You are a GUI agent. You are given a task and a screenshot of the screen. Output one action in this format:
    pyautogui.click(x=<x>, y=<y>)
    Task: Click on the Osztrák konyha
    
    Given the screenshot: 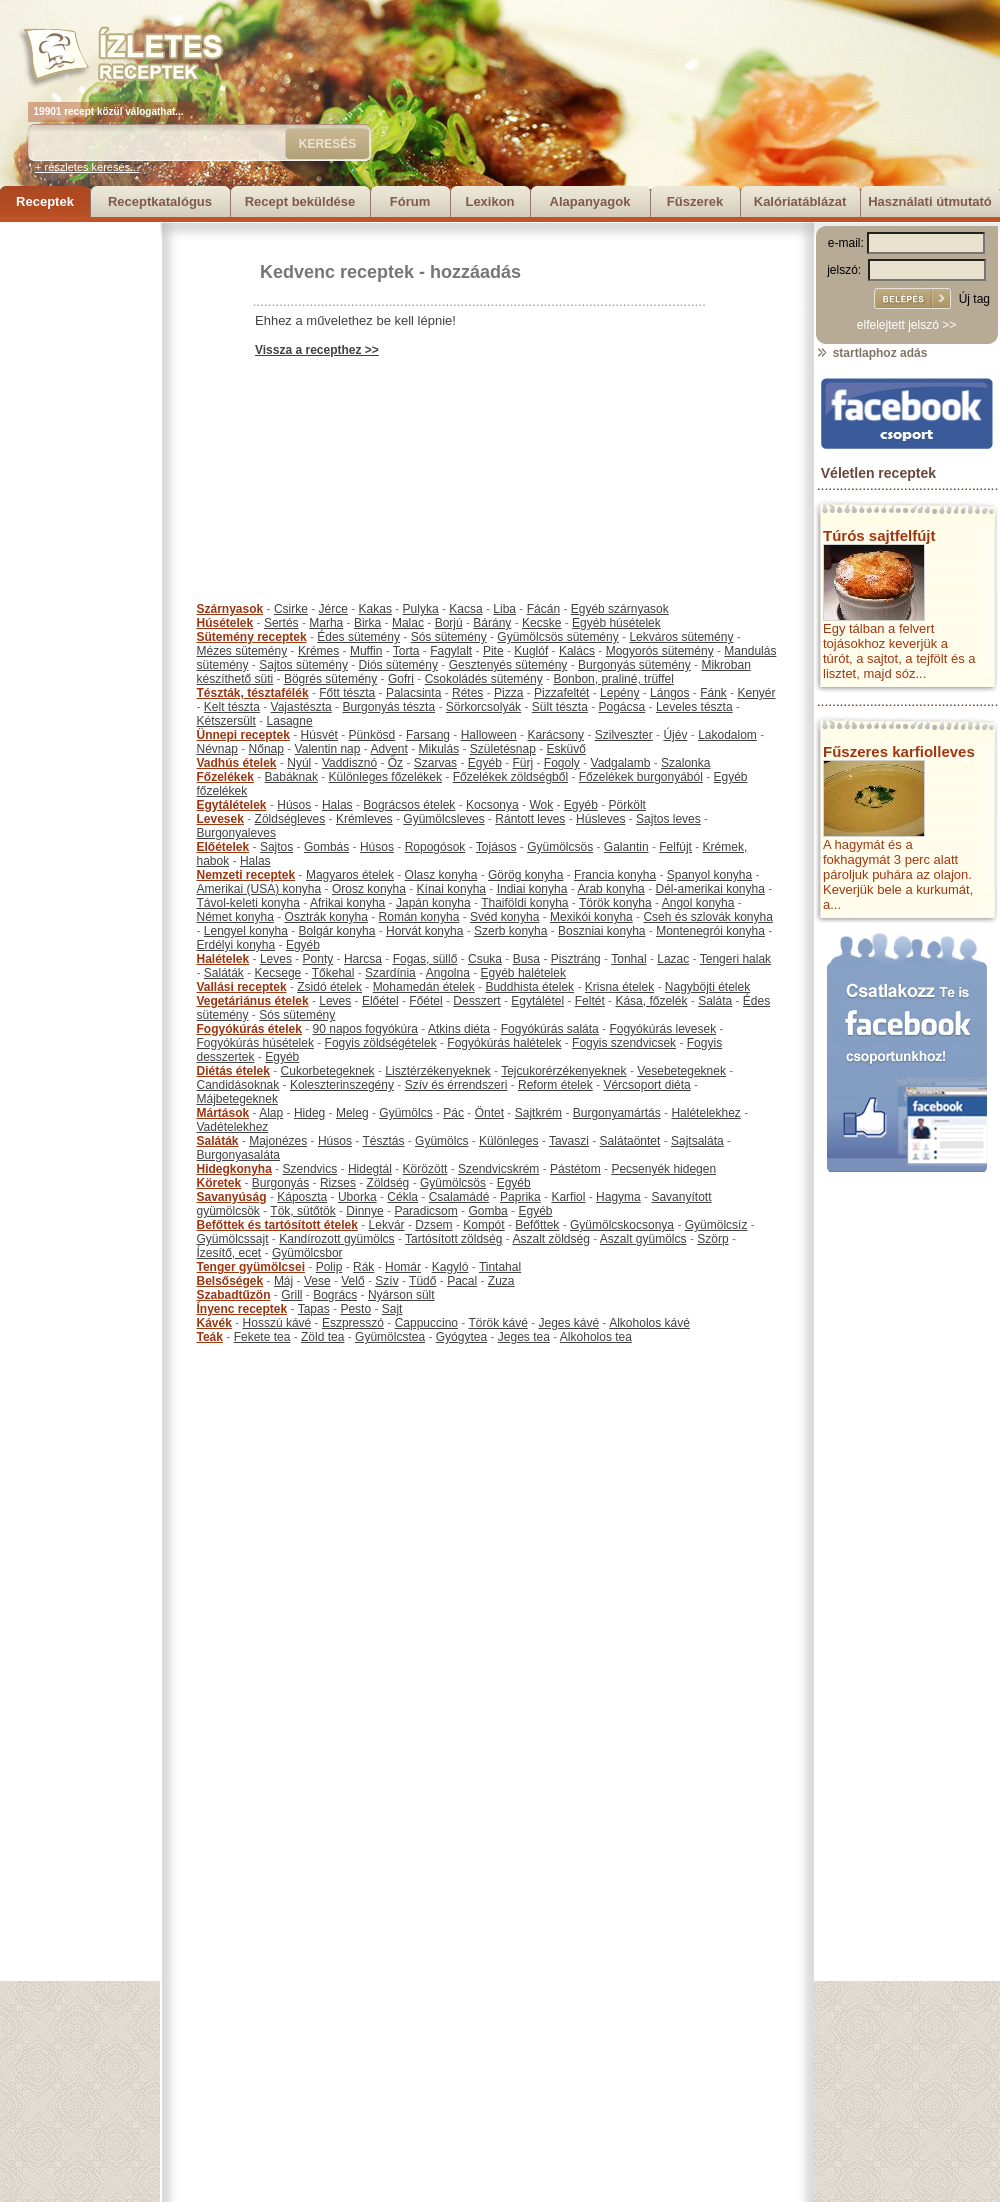 What is the action you would take?
    pyautogui.click(x=326, y=917)
    